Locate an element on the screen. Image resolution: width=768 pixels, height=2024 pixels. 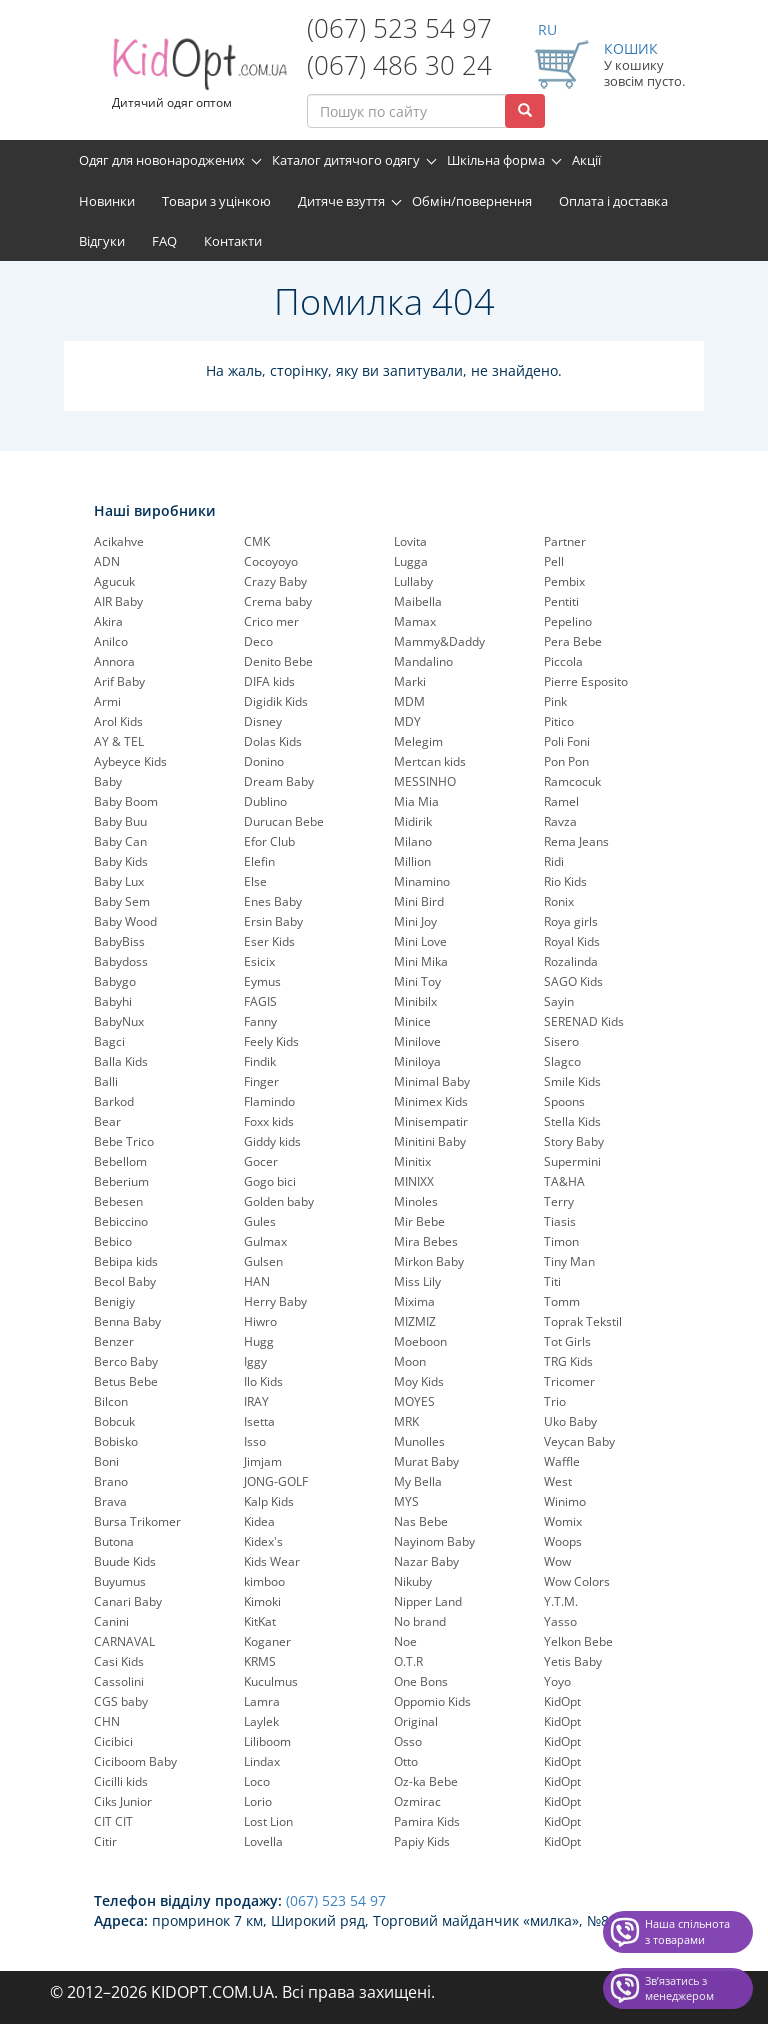
Каталог дитячого одягу is located at coordinates (346, 160).